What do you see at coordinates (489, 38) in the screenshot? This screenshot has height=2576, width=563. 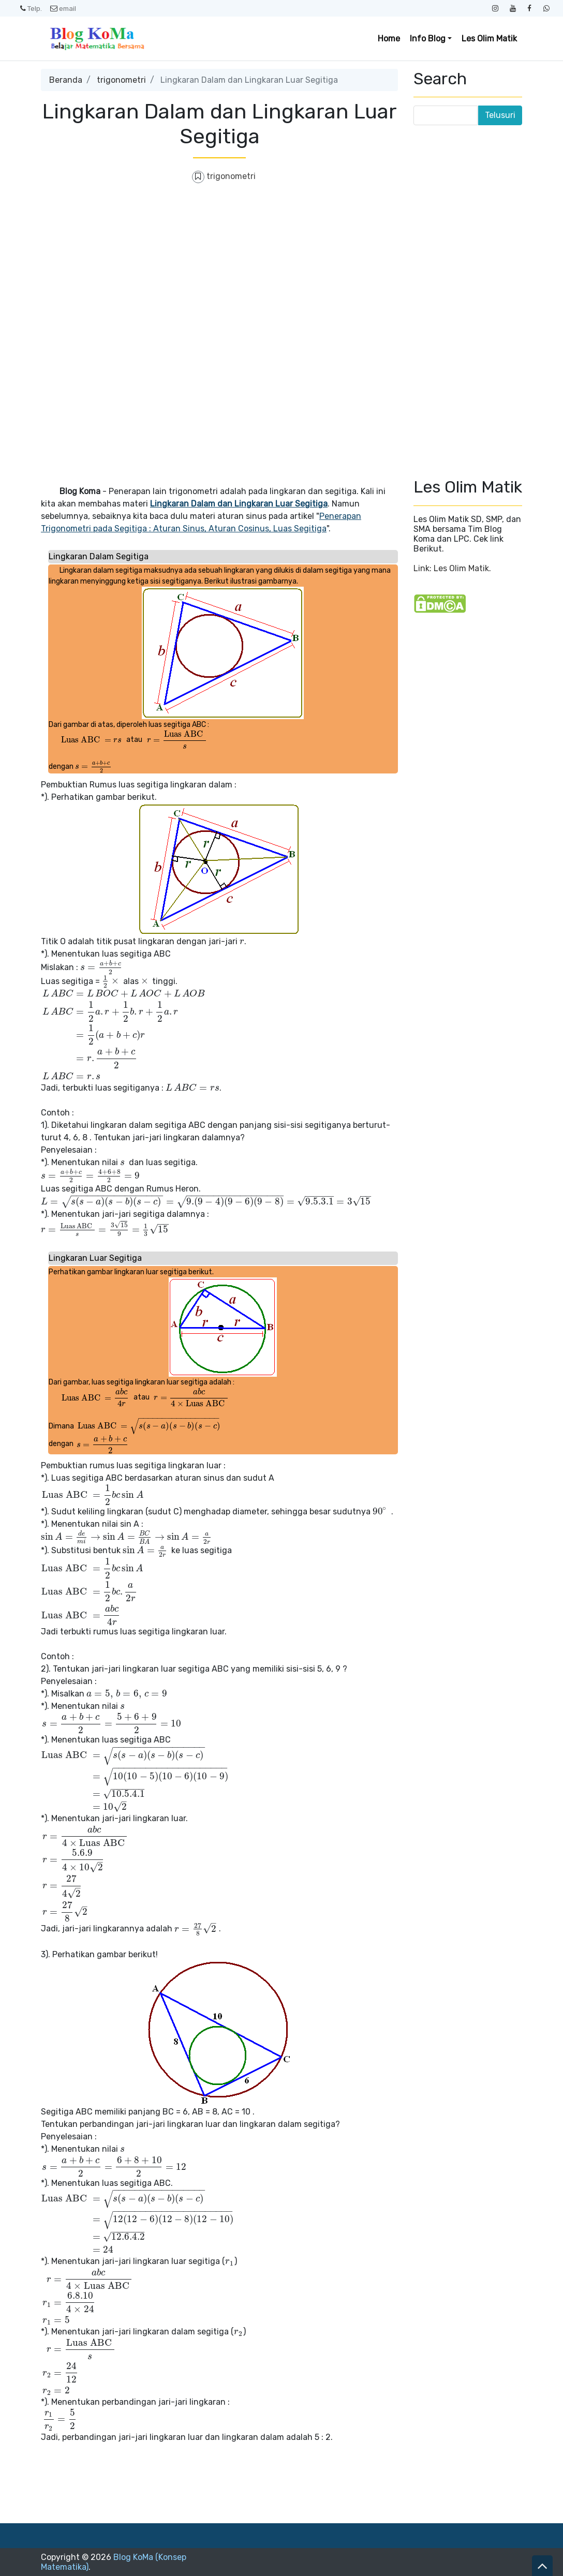 I see `Les Olim Matik` at bounding box center [489, 38].